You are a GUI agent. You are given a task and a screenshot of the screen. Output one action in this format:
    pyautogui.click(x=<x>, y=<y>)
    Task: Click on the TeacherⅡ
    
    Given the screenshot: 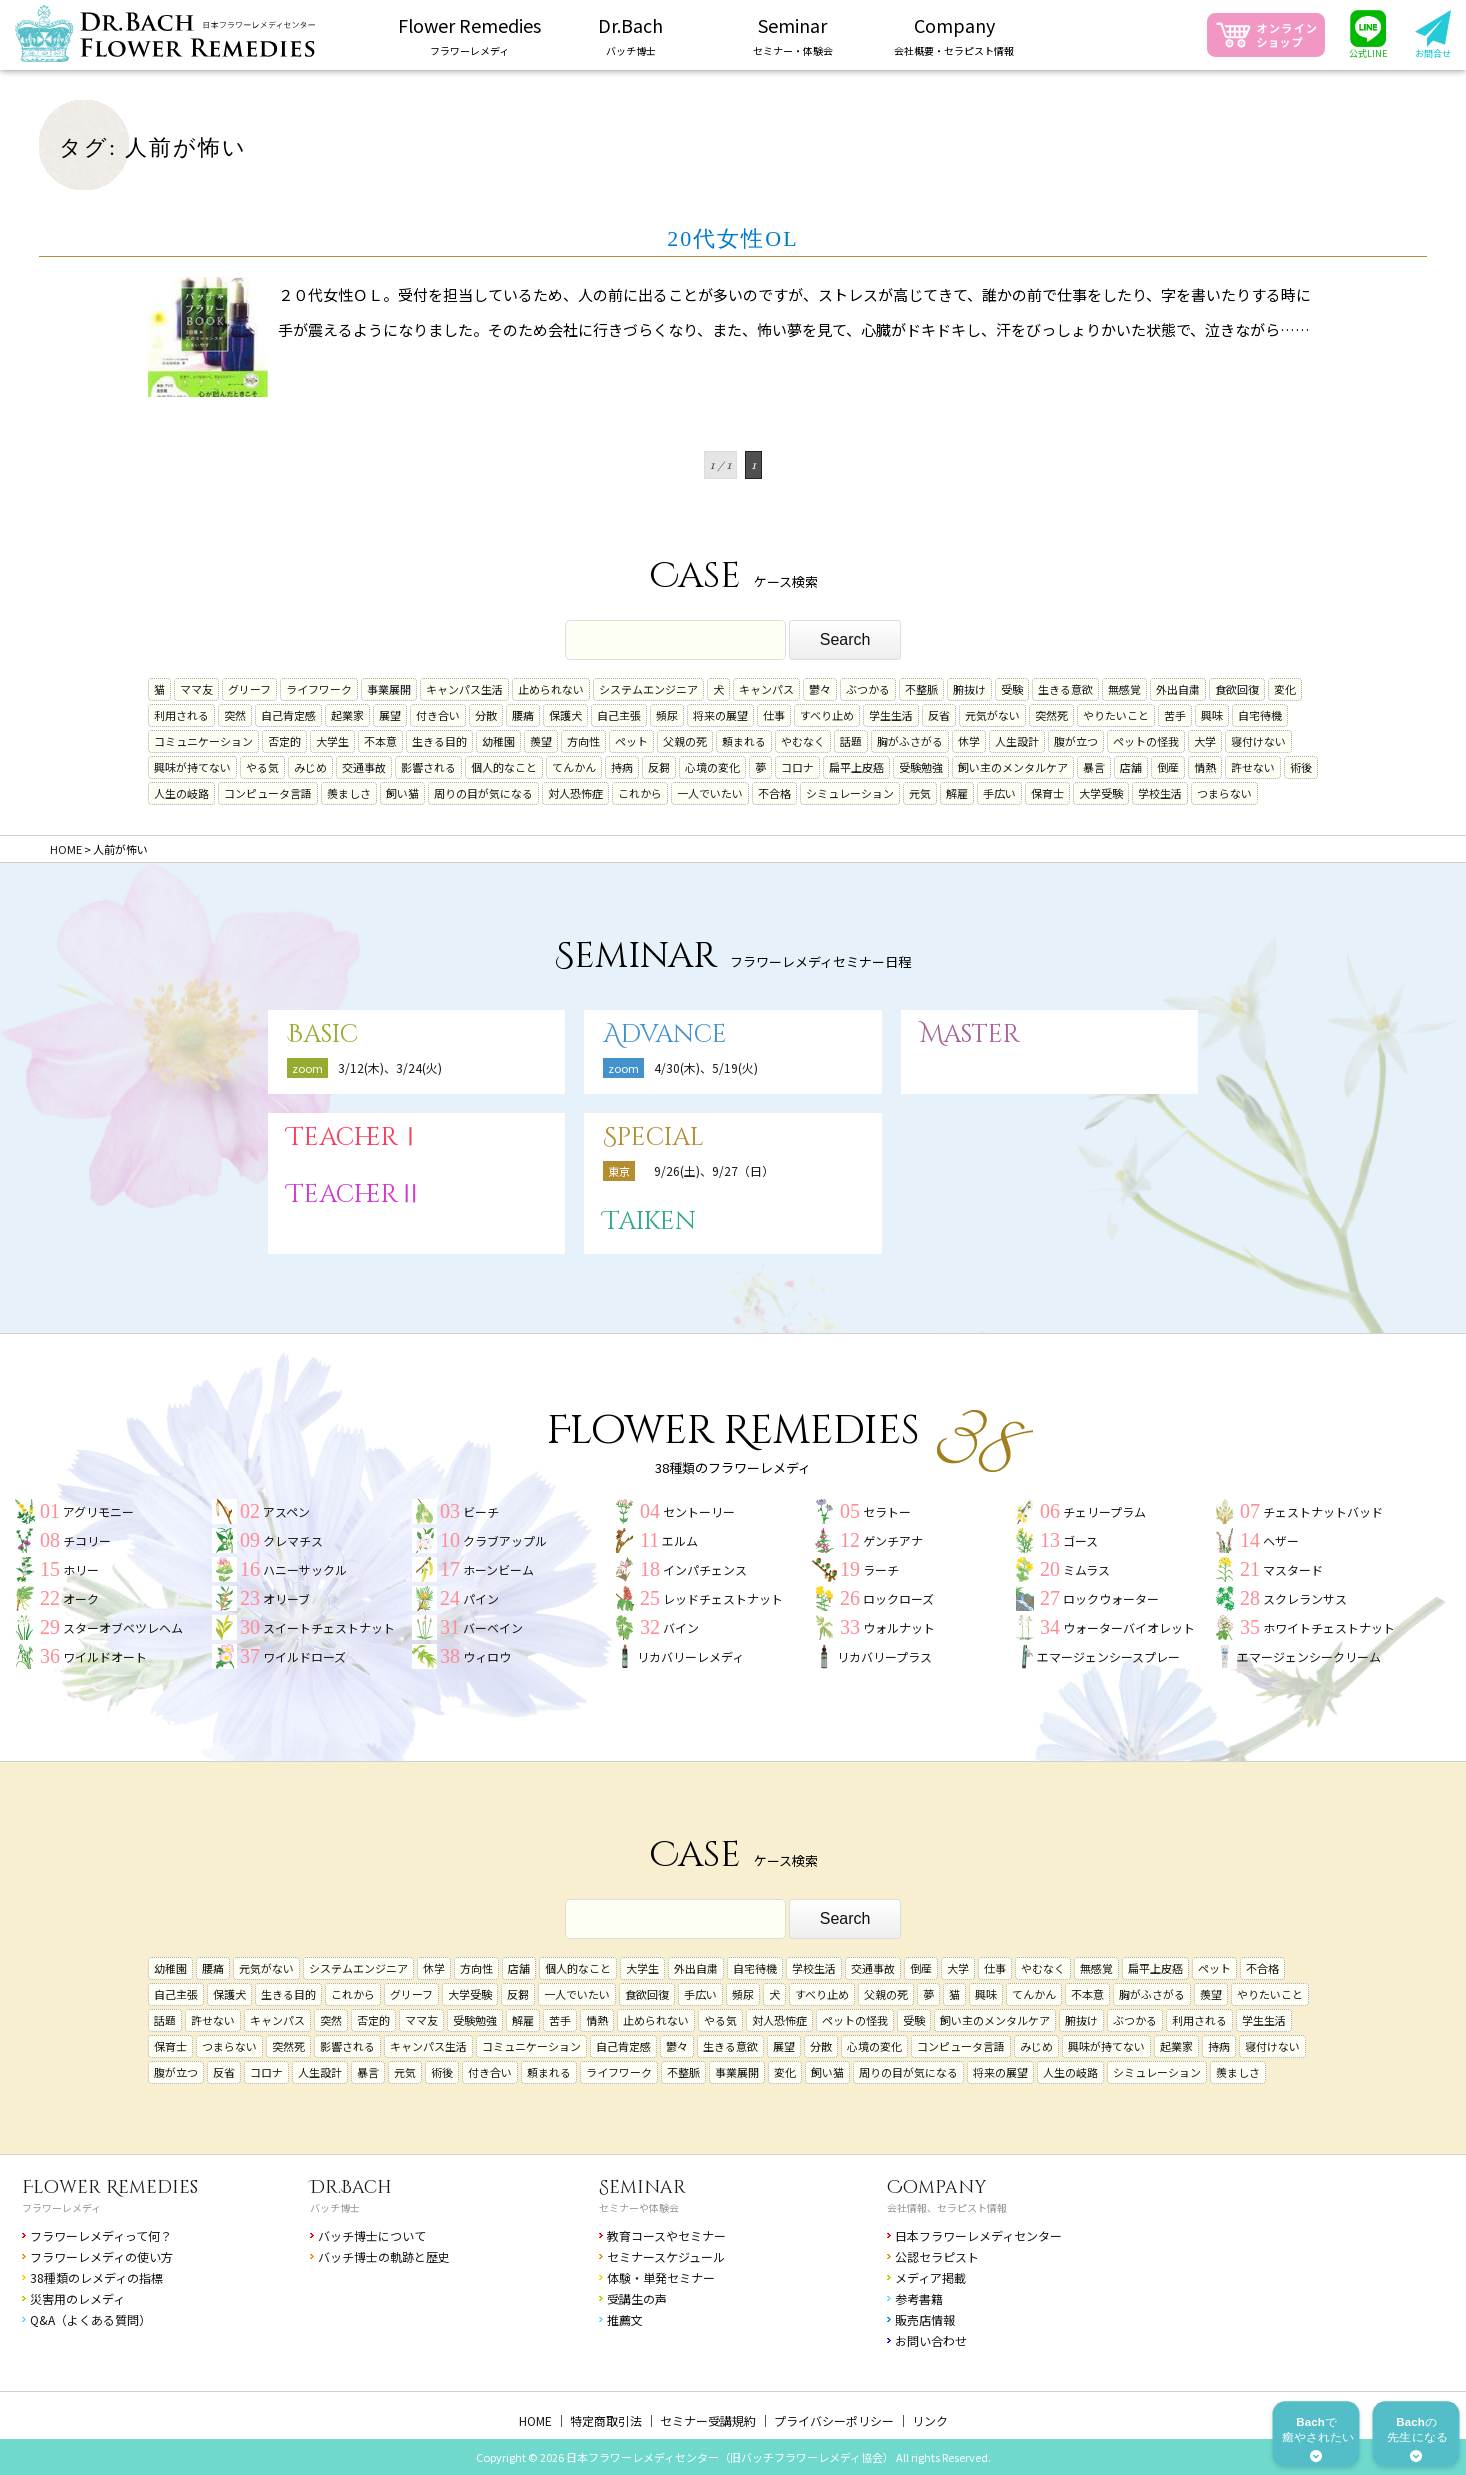 What is the action you would take?
    pyautogui.click(x=355, y=1194)
    